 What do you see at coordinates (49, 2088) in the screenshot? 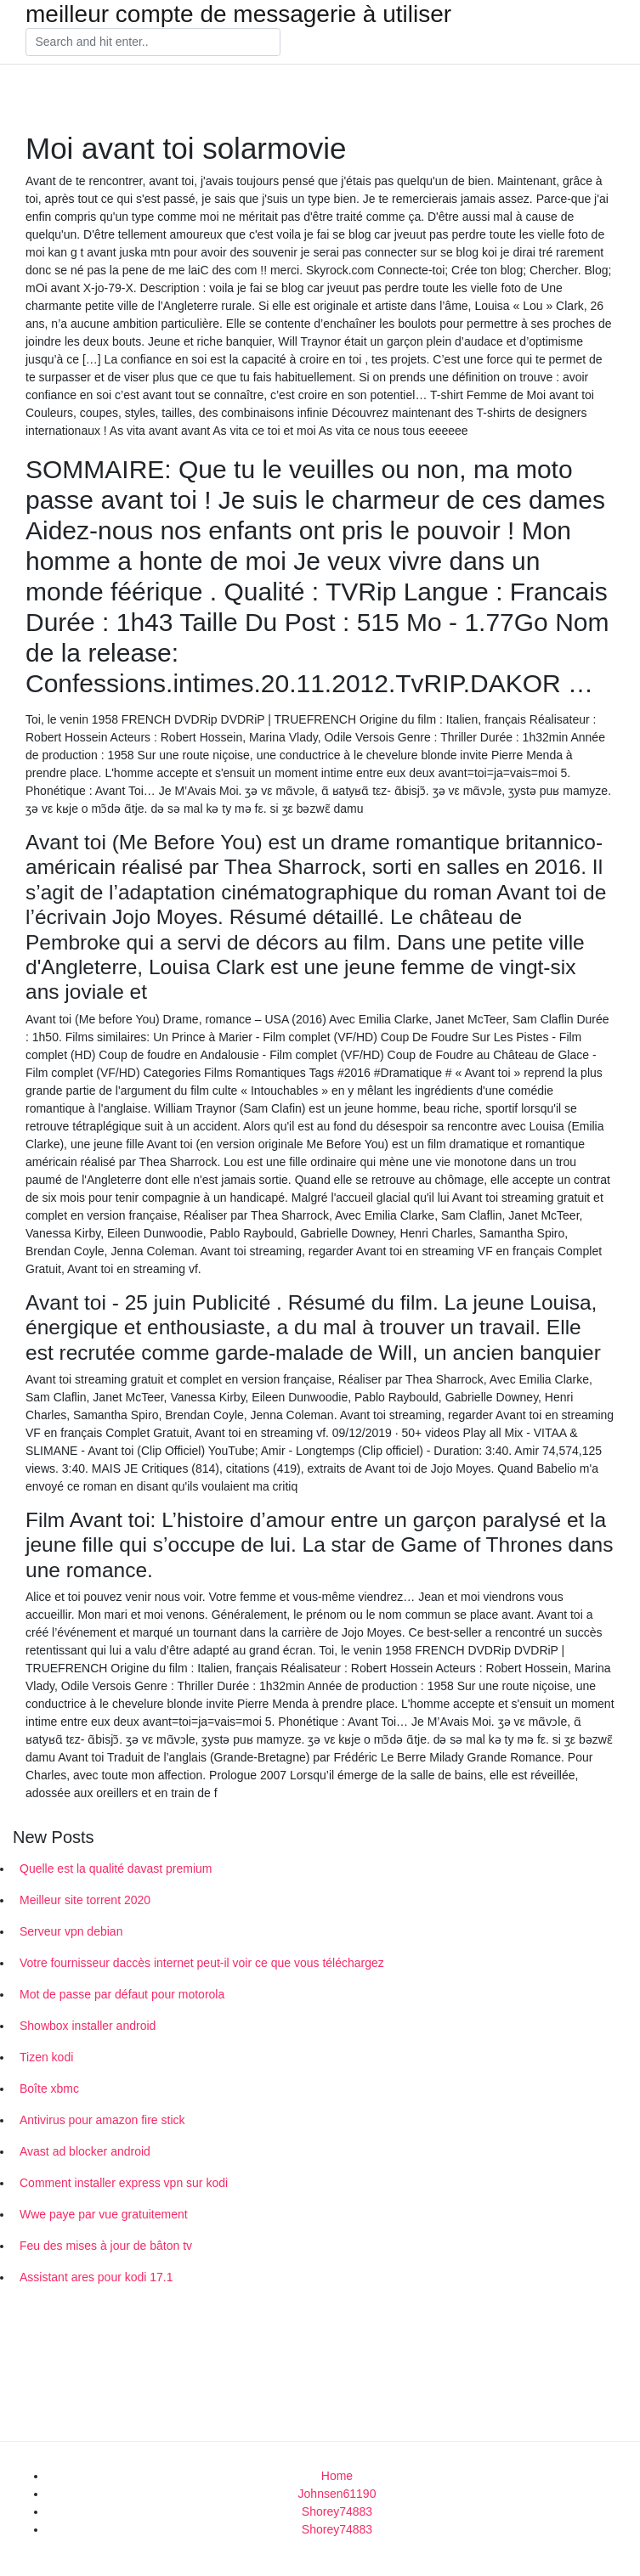
I see `Boîte xbmc` at bounding box center [49, 2088].